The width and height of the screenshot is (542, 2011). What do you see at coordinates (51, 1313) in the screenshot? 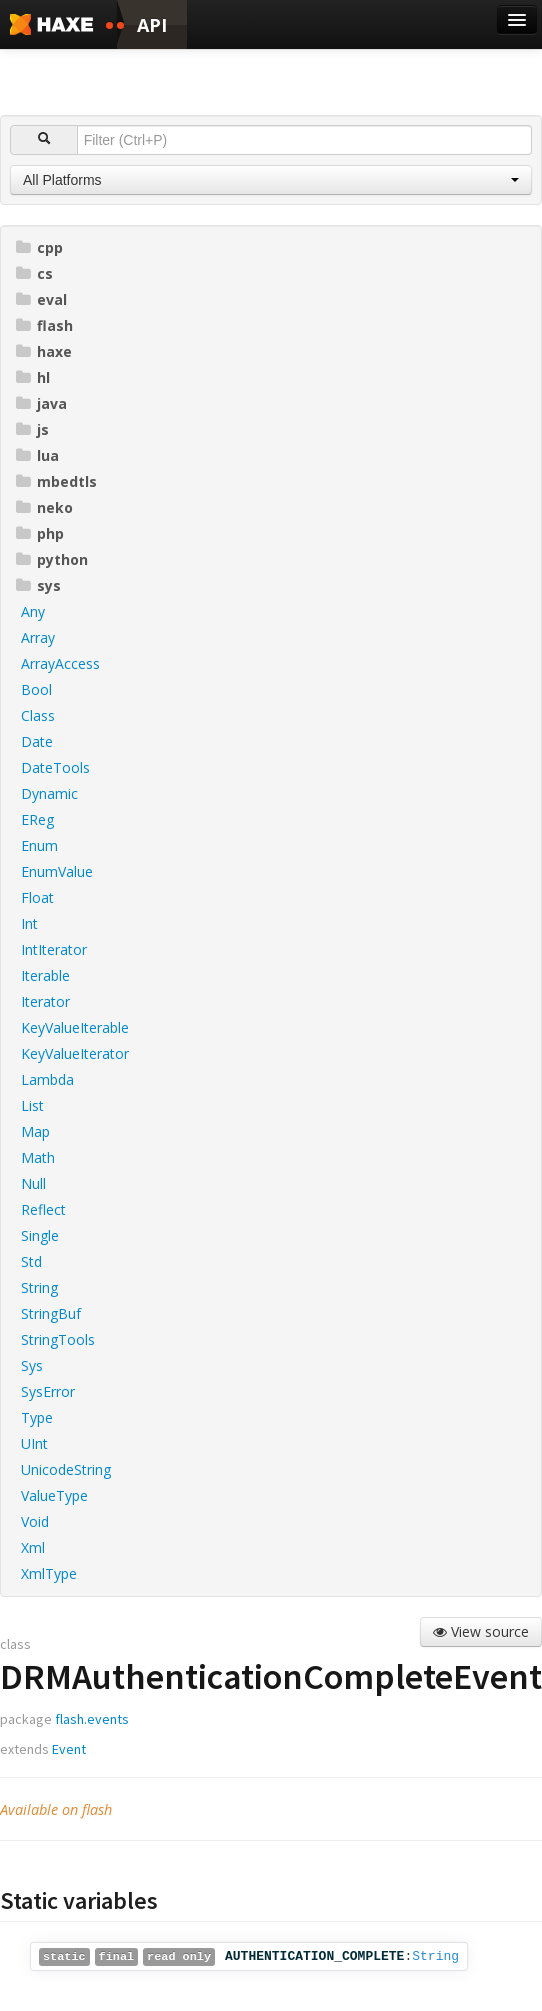
I see `StringBuf` at bounding box center [51, 1313].